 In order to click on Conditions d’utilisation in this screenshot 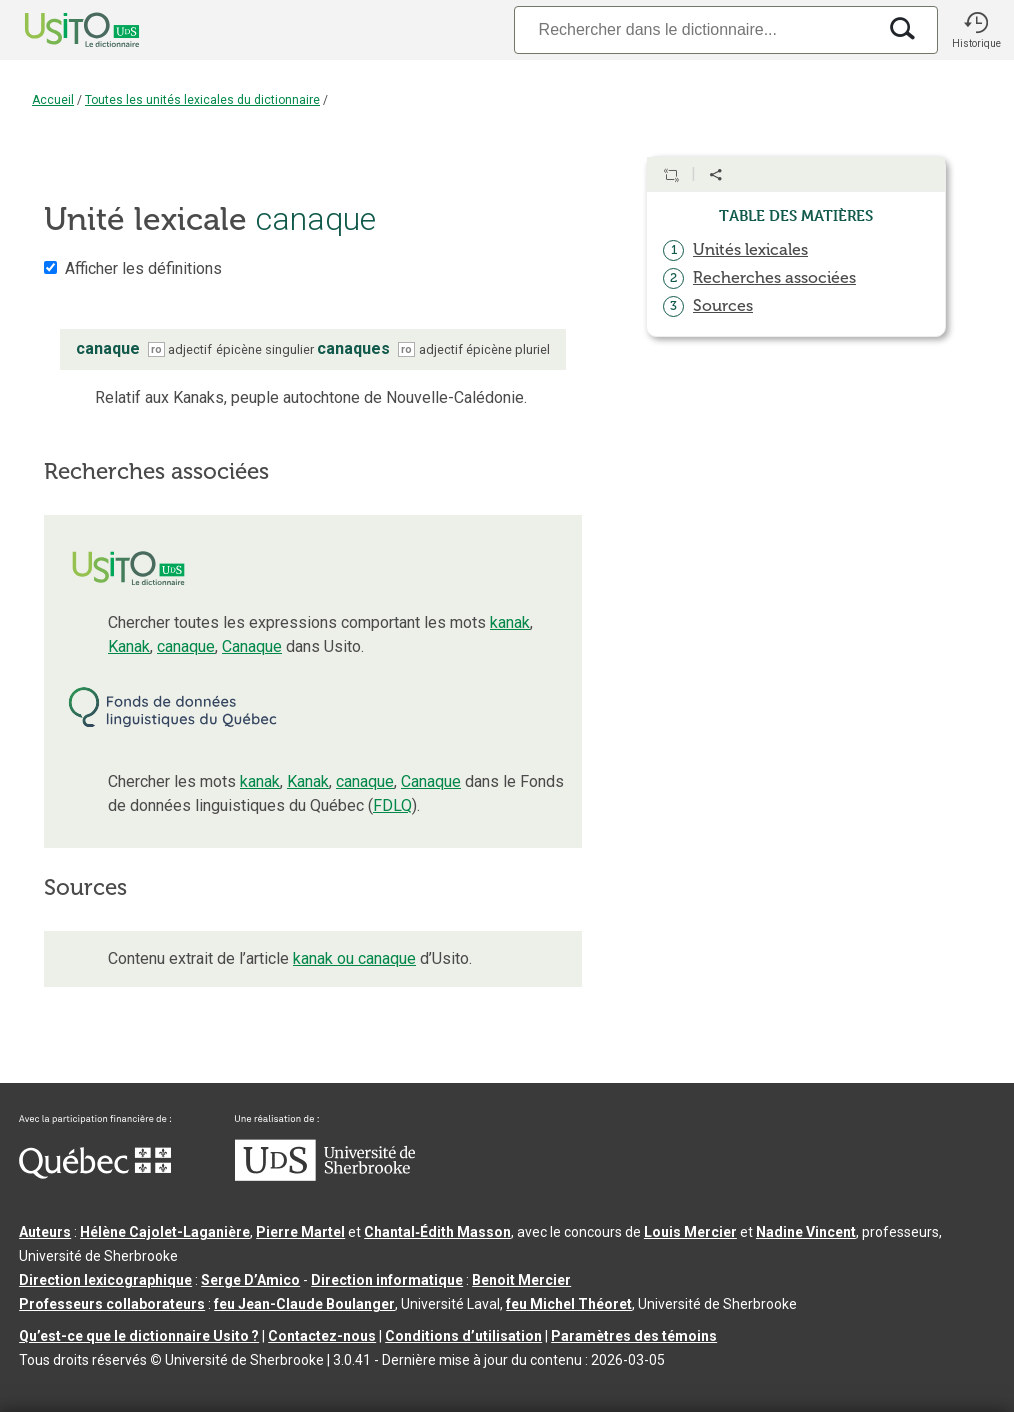, I will do `click(463, 1336)`.